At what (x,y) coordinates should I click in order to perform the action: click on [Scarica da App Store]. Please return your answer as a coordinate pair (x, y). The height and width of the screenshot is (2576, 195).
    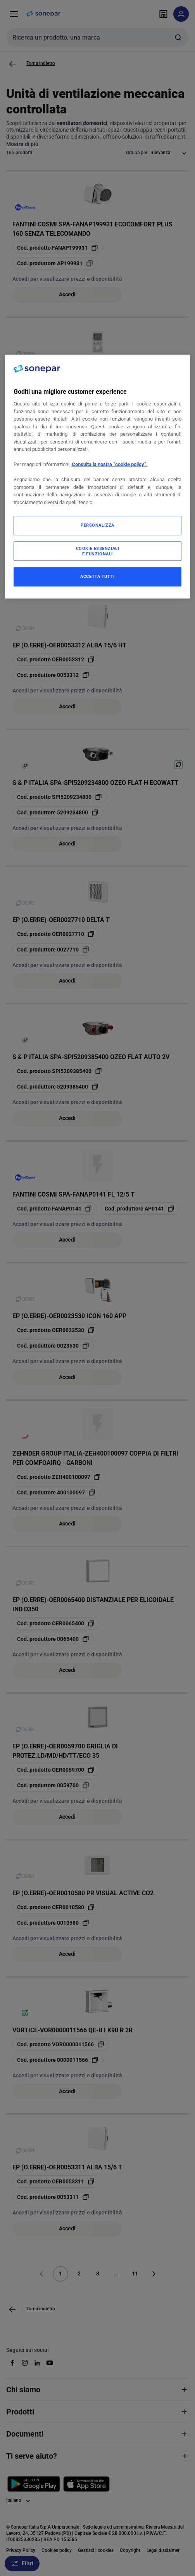
    Looking at the image, I should click on (86, 2484).